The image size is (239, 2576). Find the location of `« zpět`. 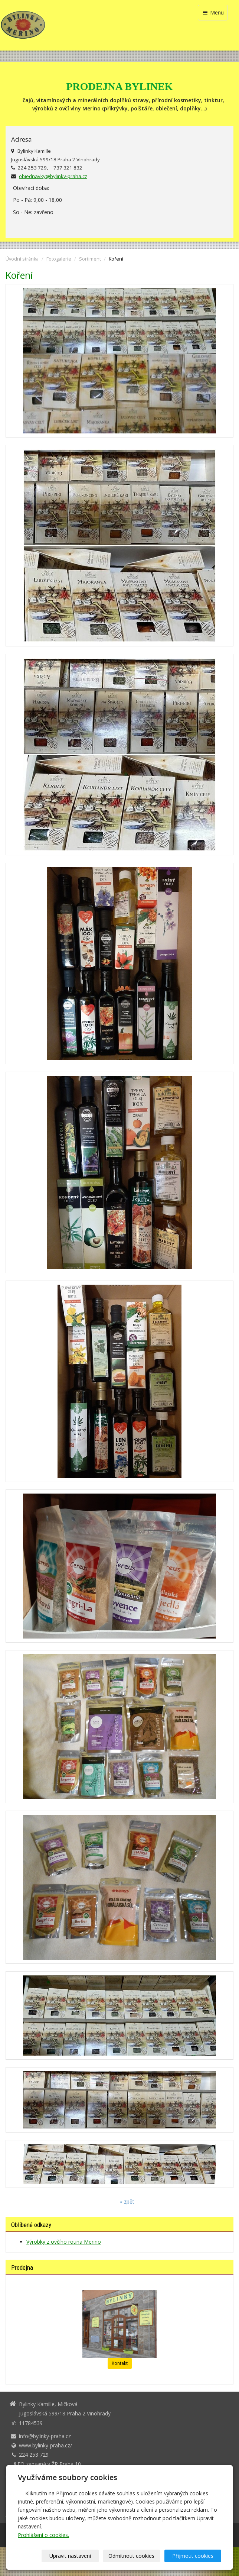

« zpět is located at coordinates (127, 2201).